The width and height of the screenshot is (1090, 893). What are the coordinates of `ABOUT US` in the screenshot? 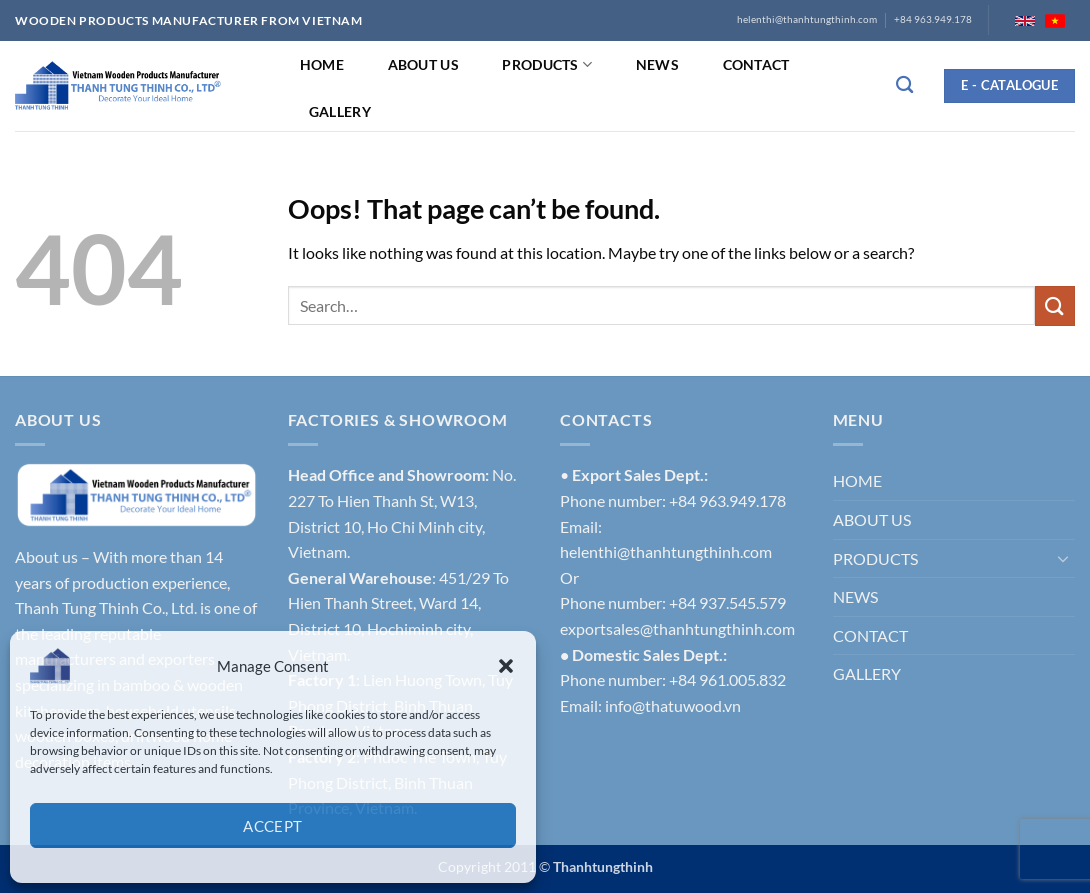 It's located at (423, 64).